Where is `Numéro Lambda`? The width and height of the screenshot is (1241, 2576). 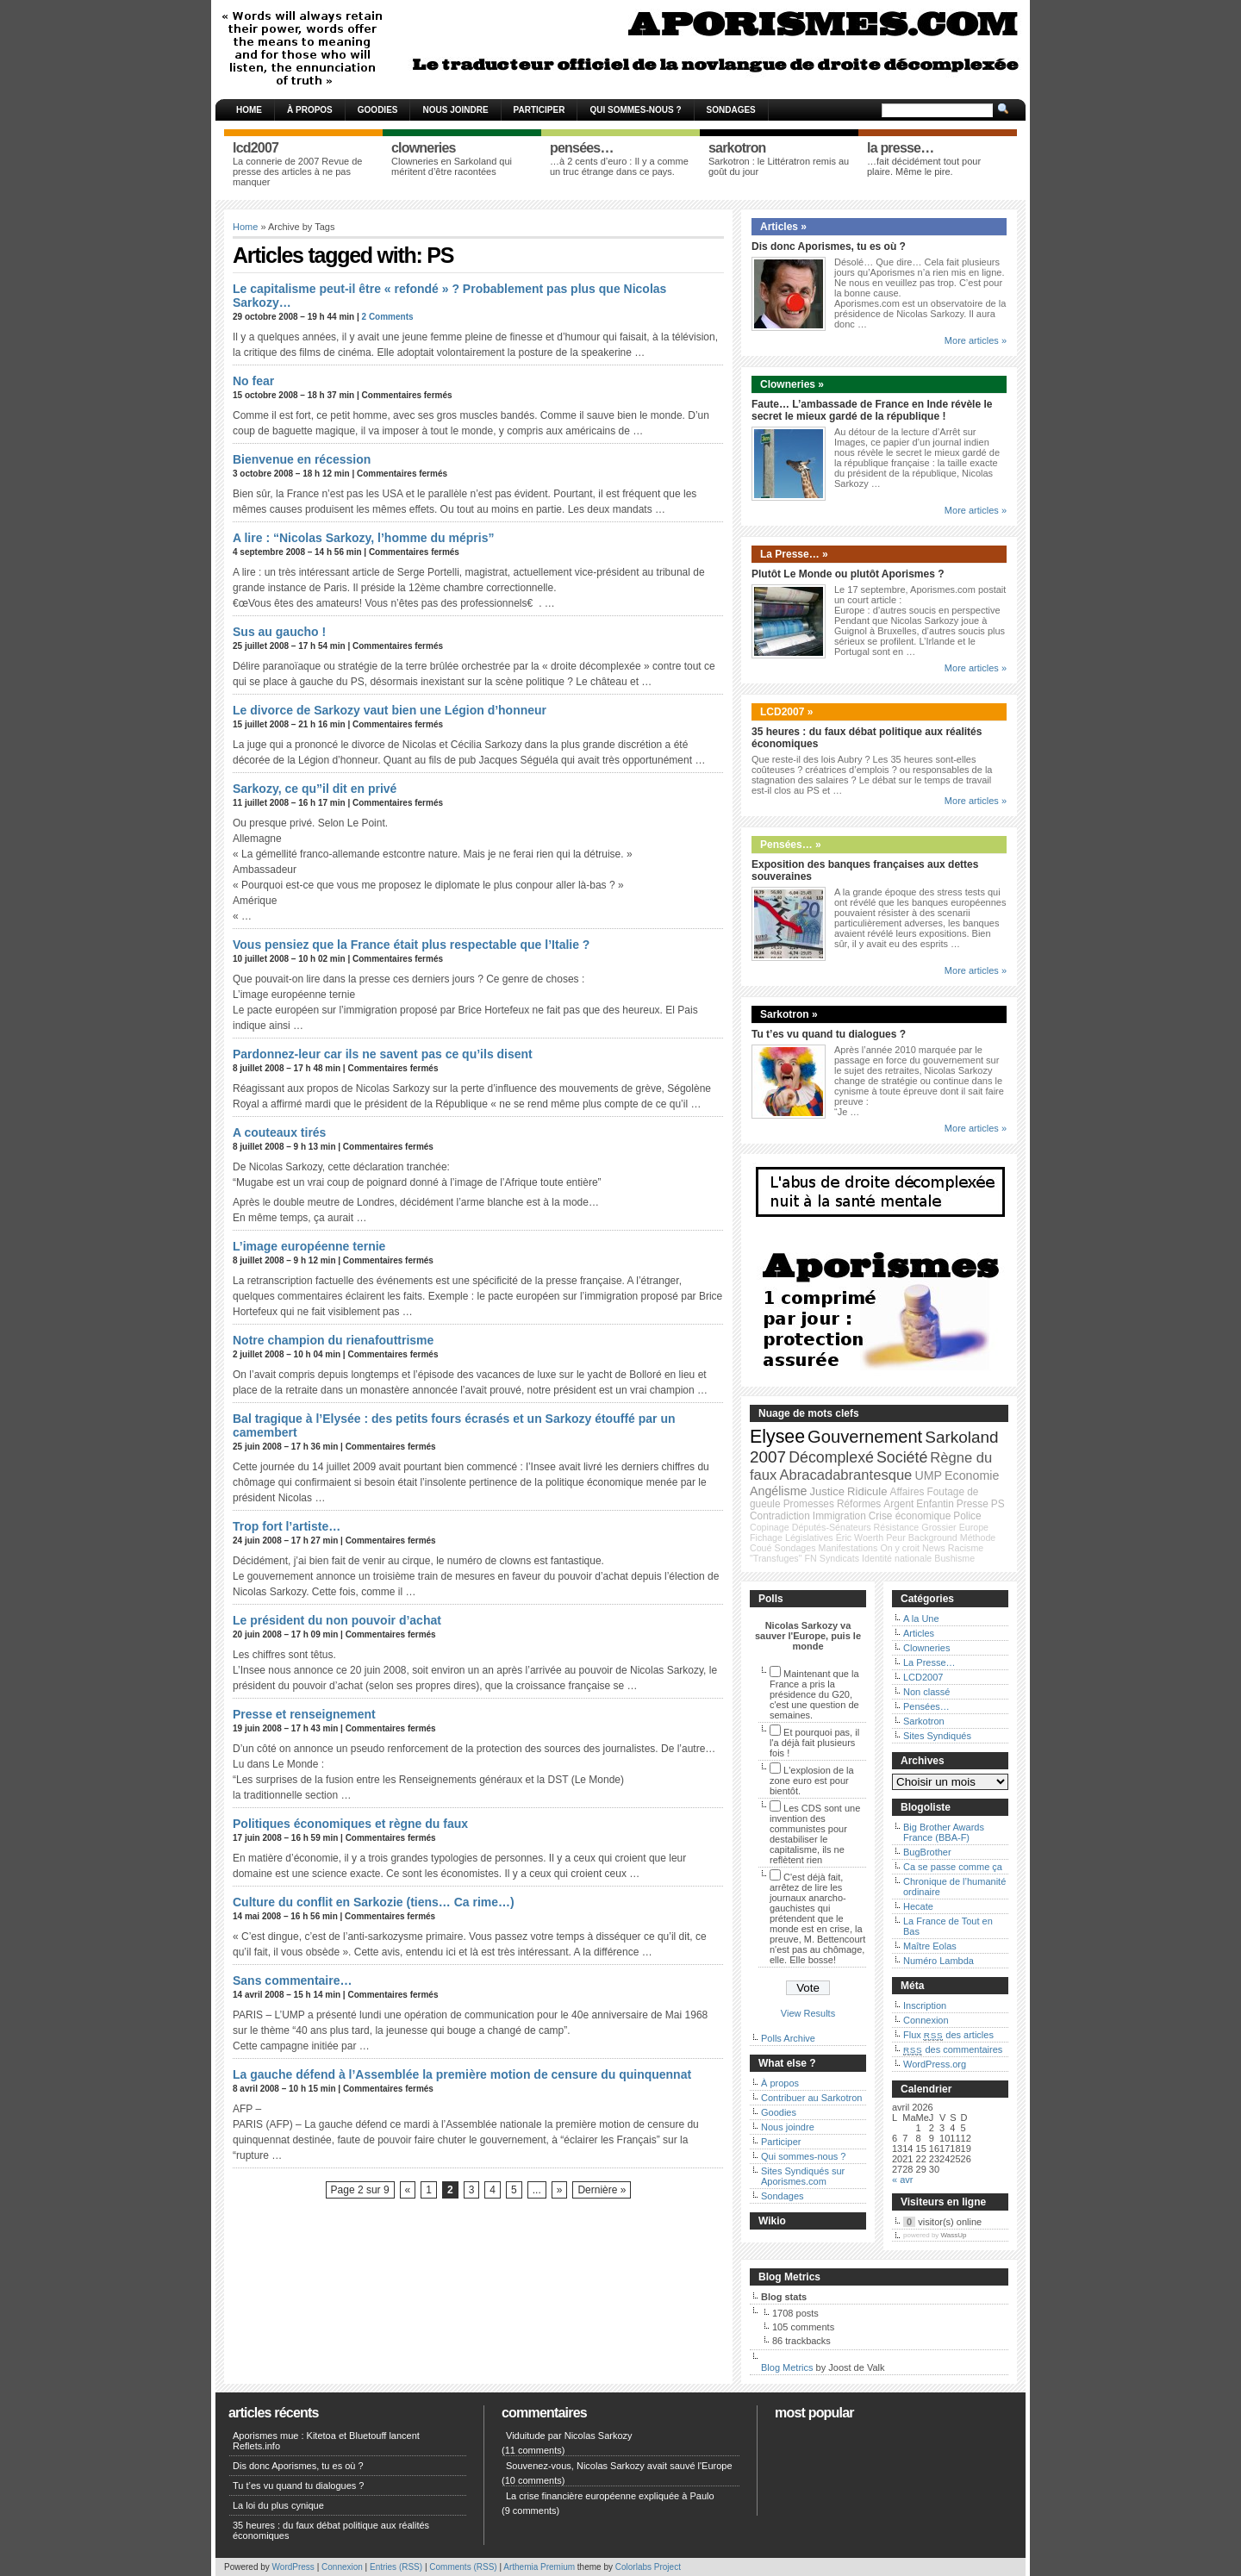 Numéro Lambda is located at coordinates (938, 1960).